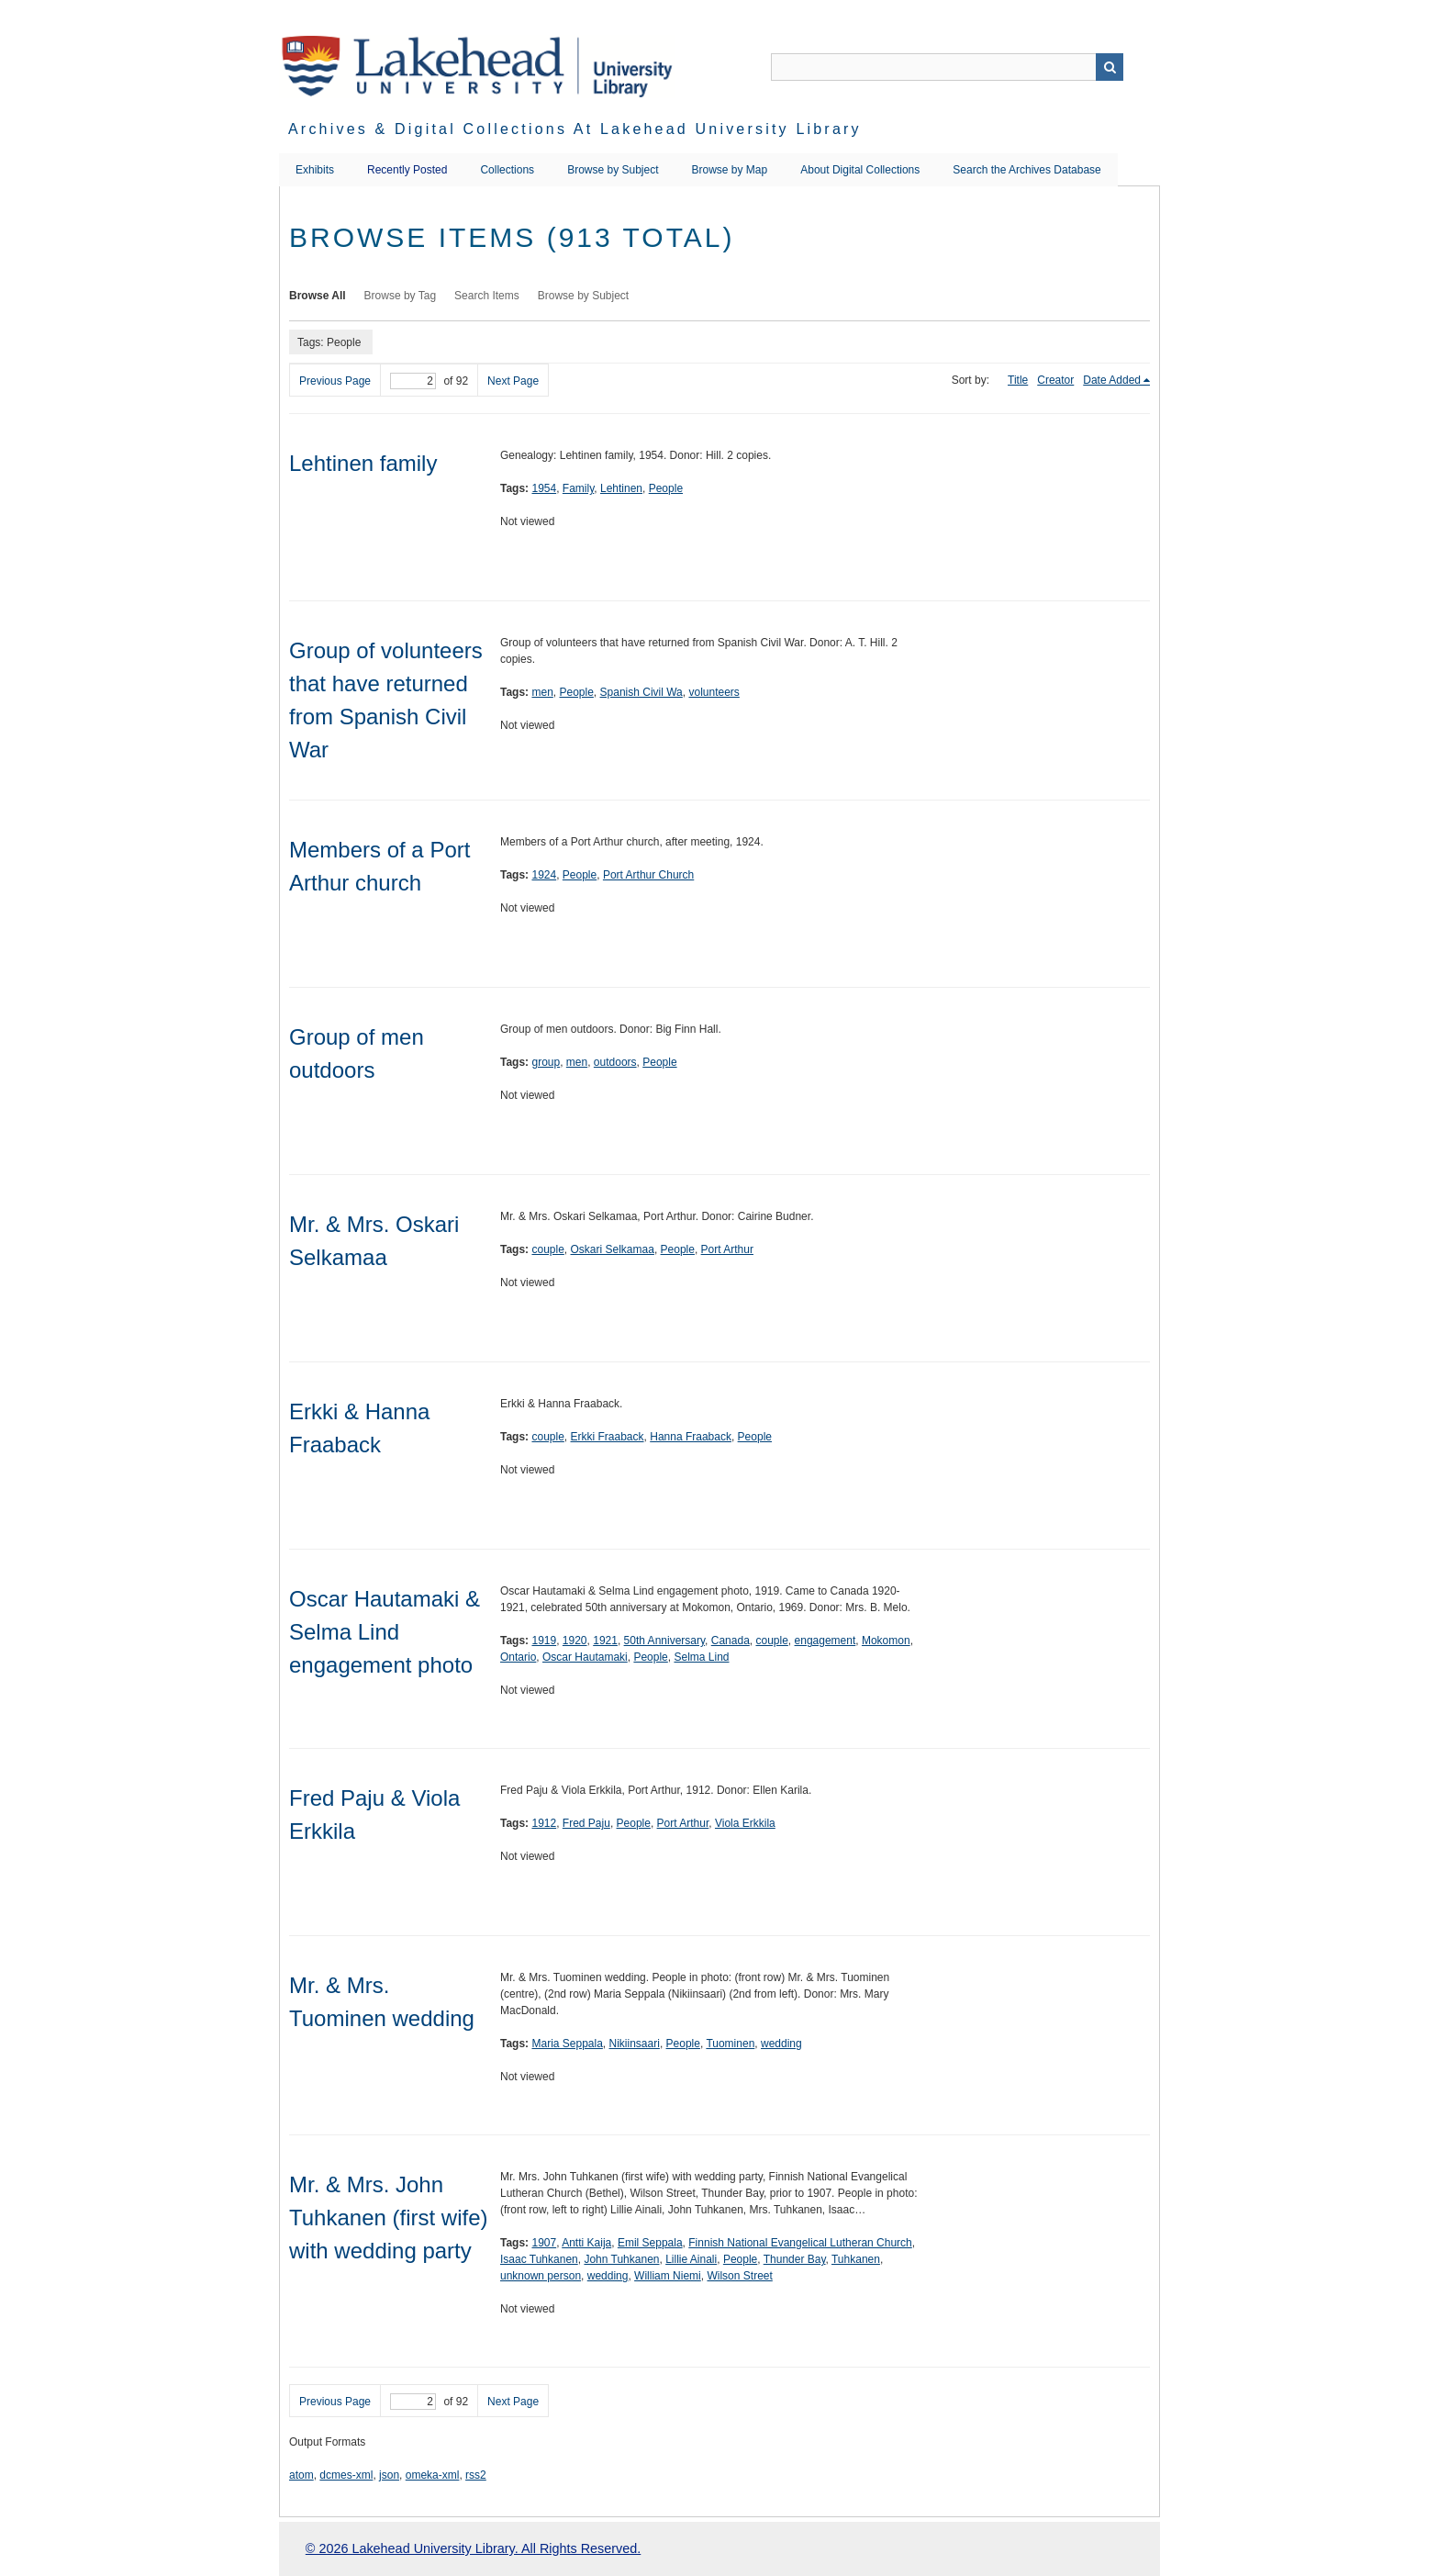 The image size is (1439, 2576). I want to click on William Niemi, so click(667, 2275).